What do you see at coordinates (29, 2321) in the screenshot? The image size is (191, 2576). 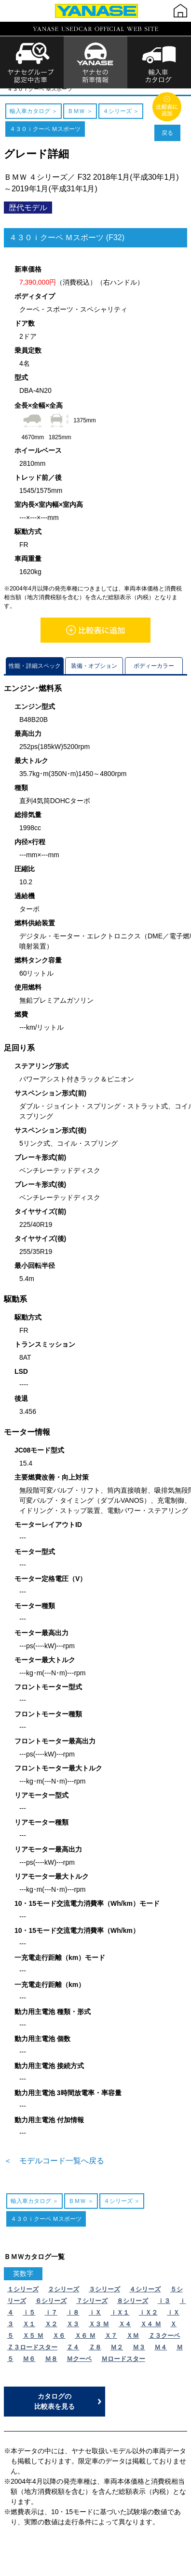 I see `ｉ５` at bounding box center [29, 2321].